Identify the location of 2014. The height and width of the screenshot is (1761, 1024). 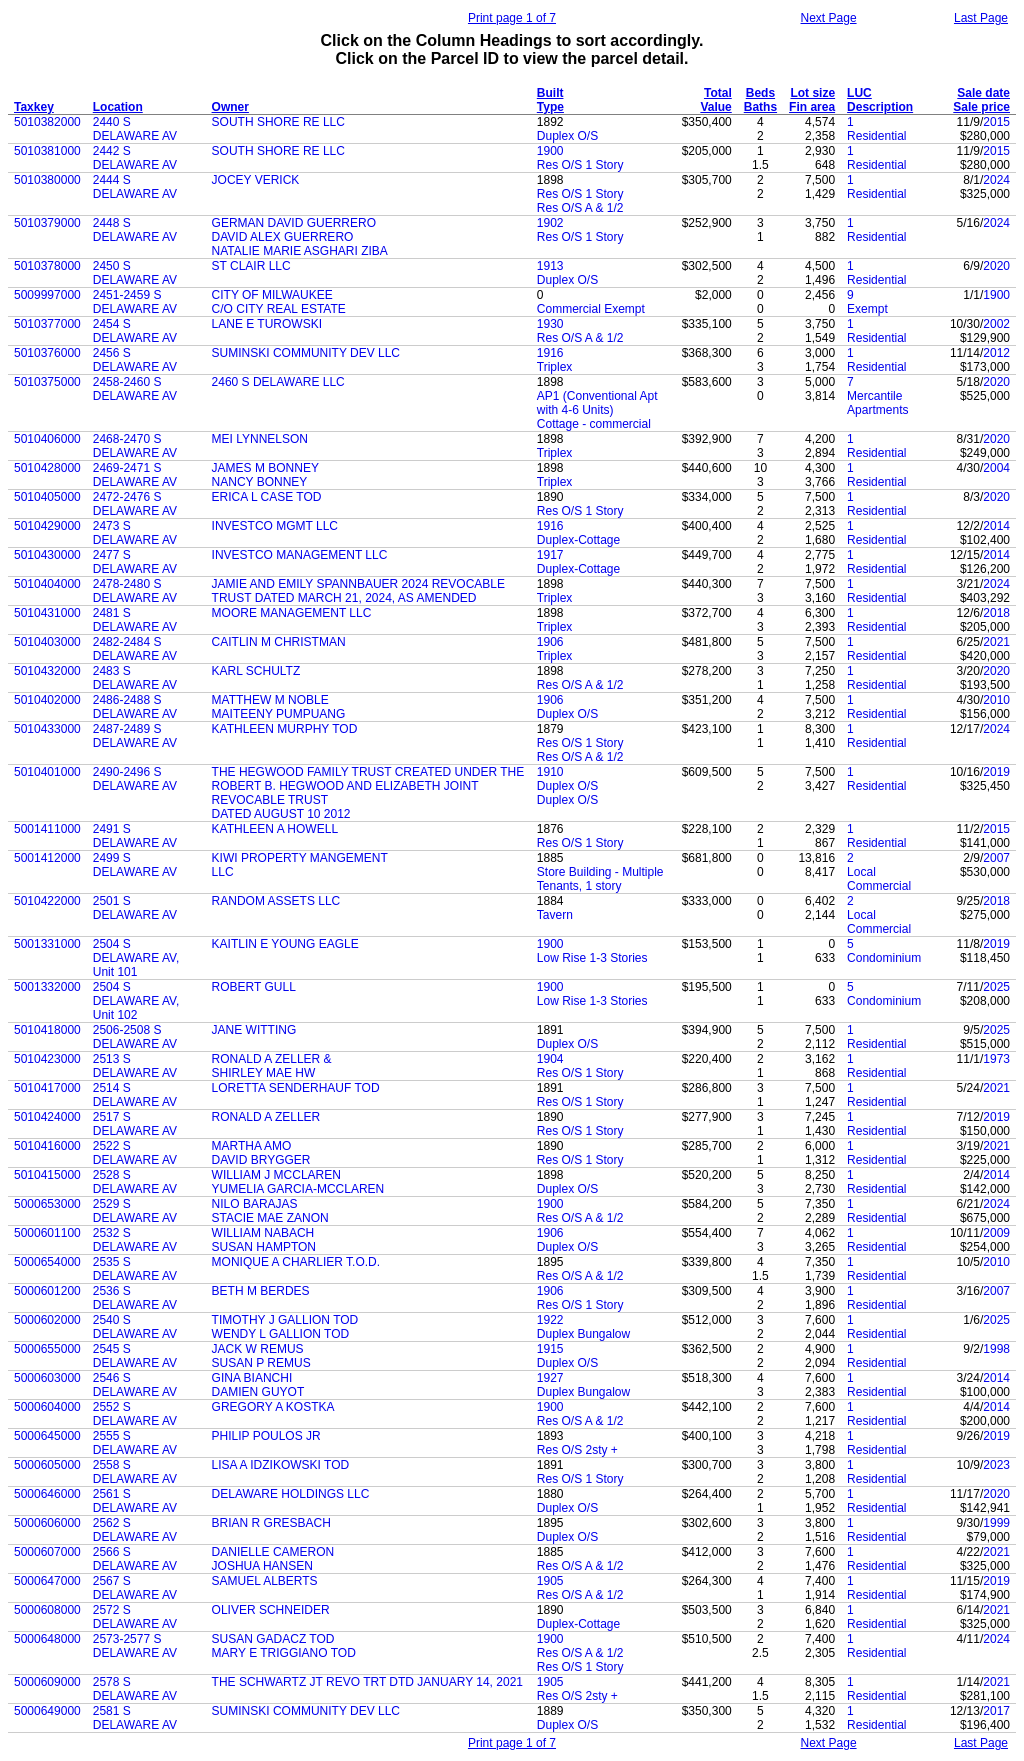
(996, 526).